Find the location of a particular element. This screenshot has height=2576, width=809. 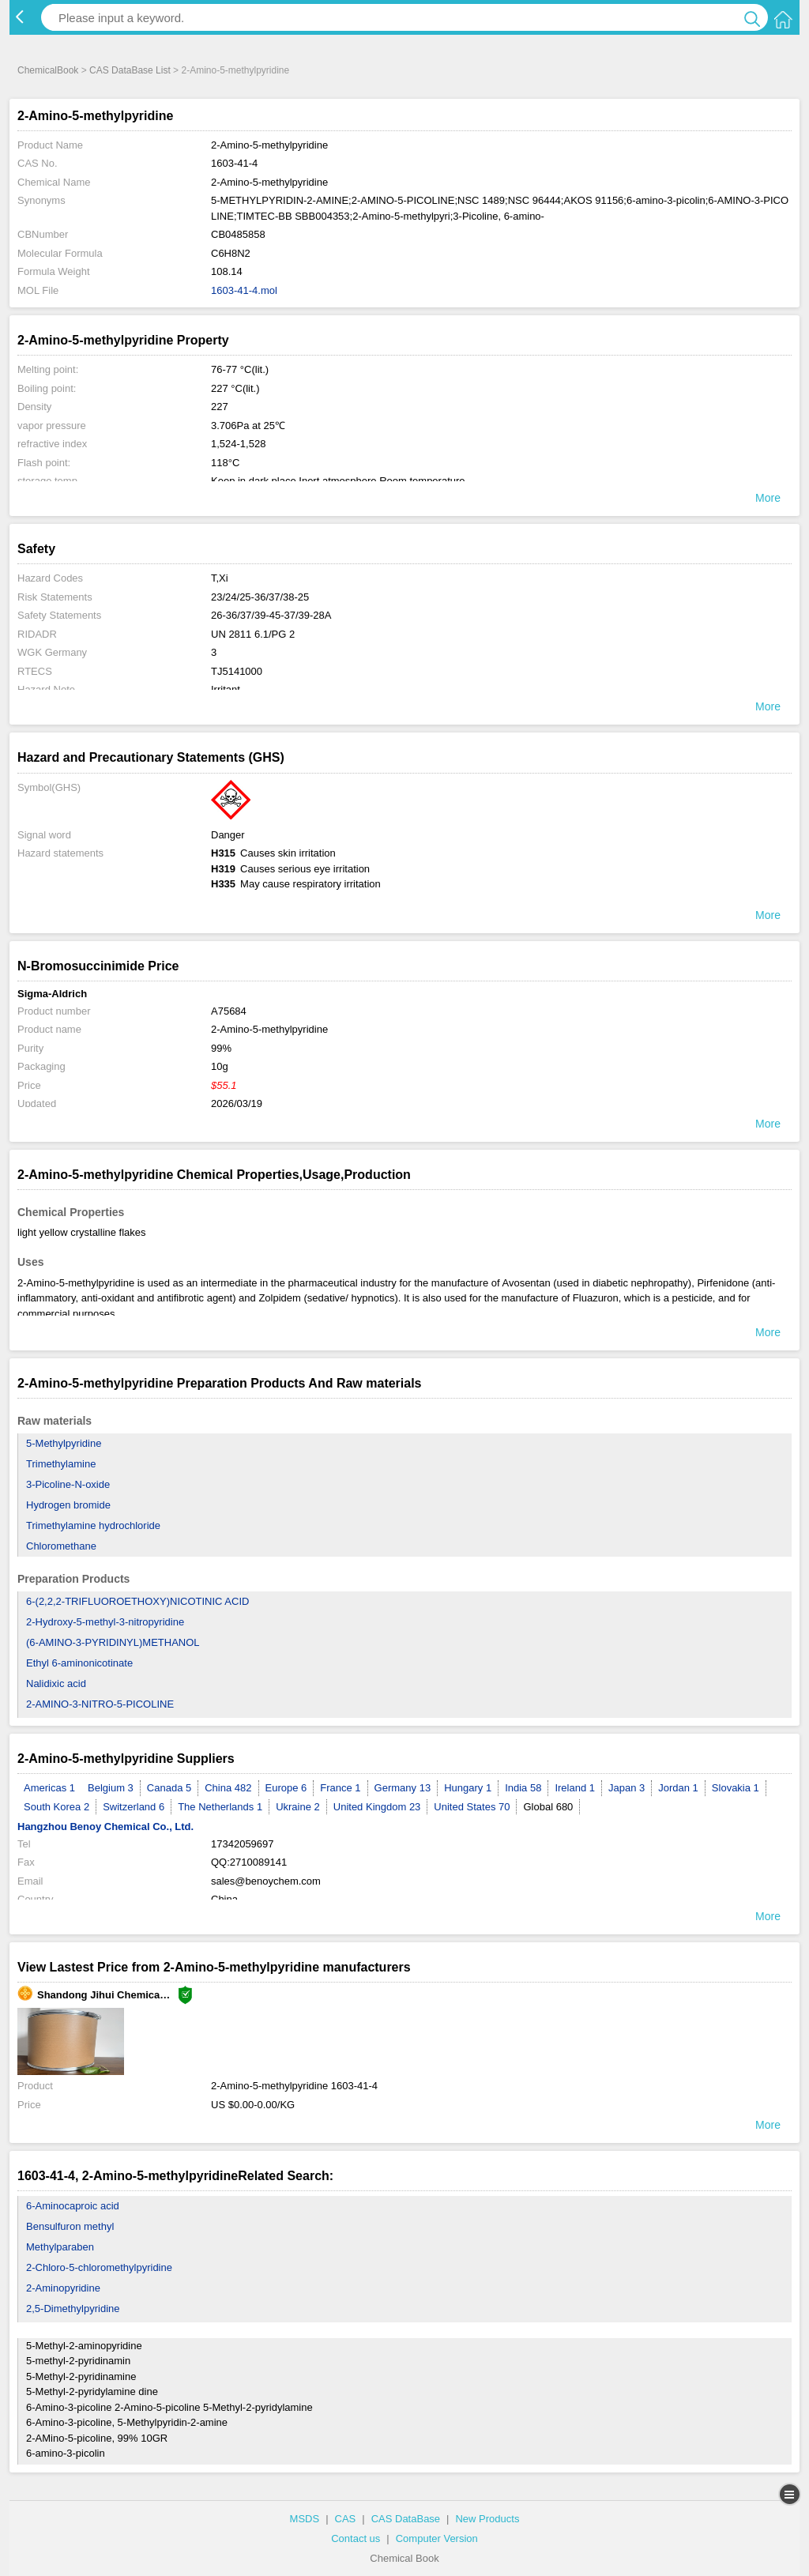

Ethyl 6-aminonicotinate is located at coordinates (79, 1663).